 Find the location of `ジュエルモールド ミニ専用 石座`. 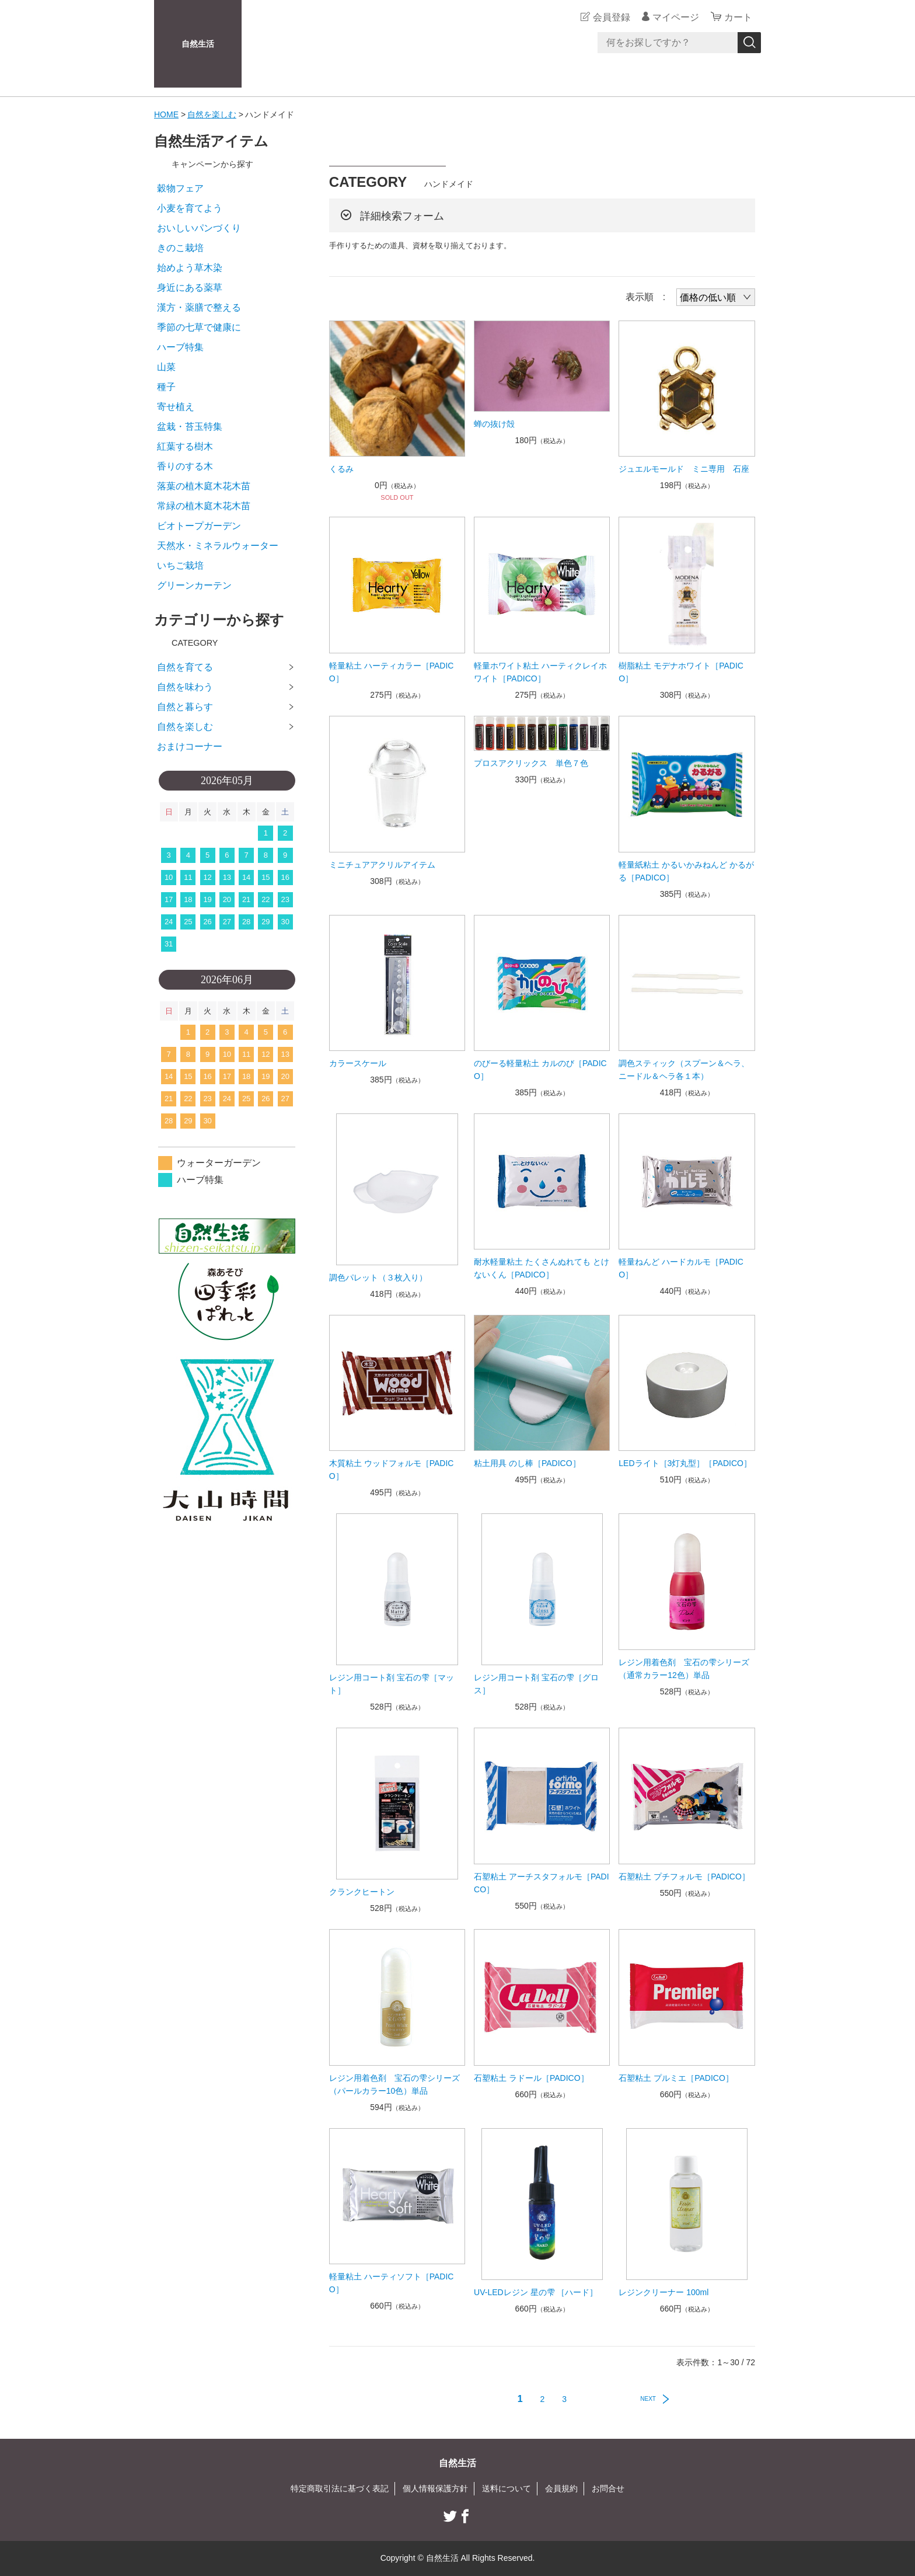

ジュエルモールド ミニ専用 石座 is located at coordinates (684, 469).